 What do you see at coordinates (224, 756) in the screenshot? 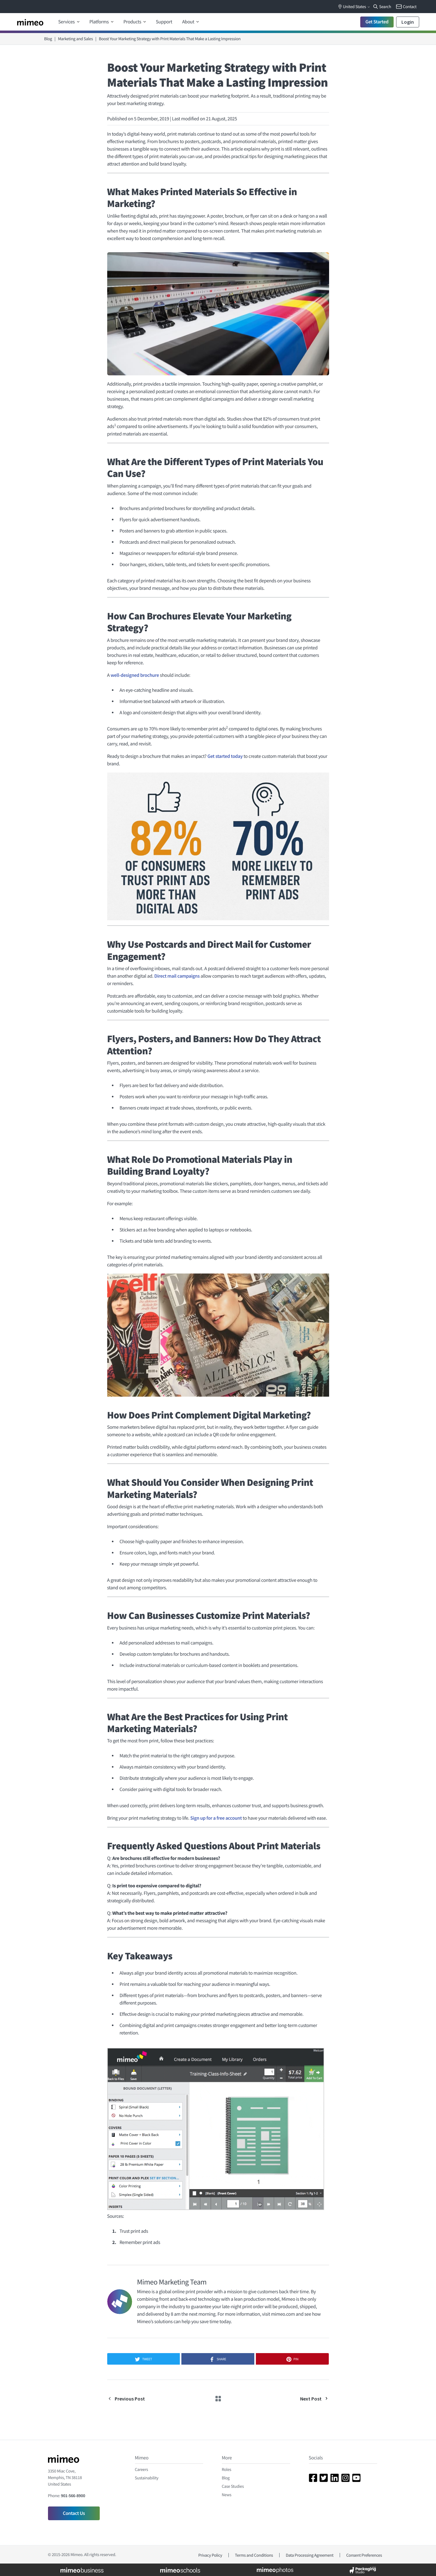
I see `Get started today` at bounding box center [224, 756].